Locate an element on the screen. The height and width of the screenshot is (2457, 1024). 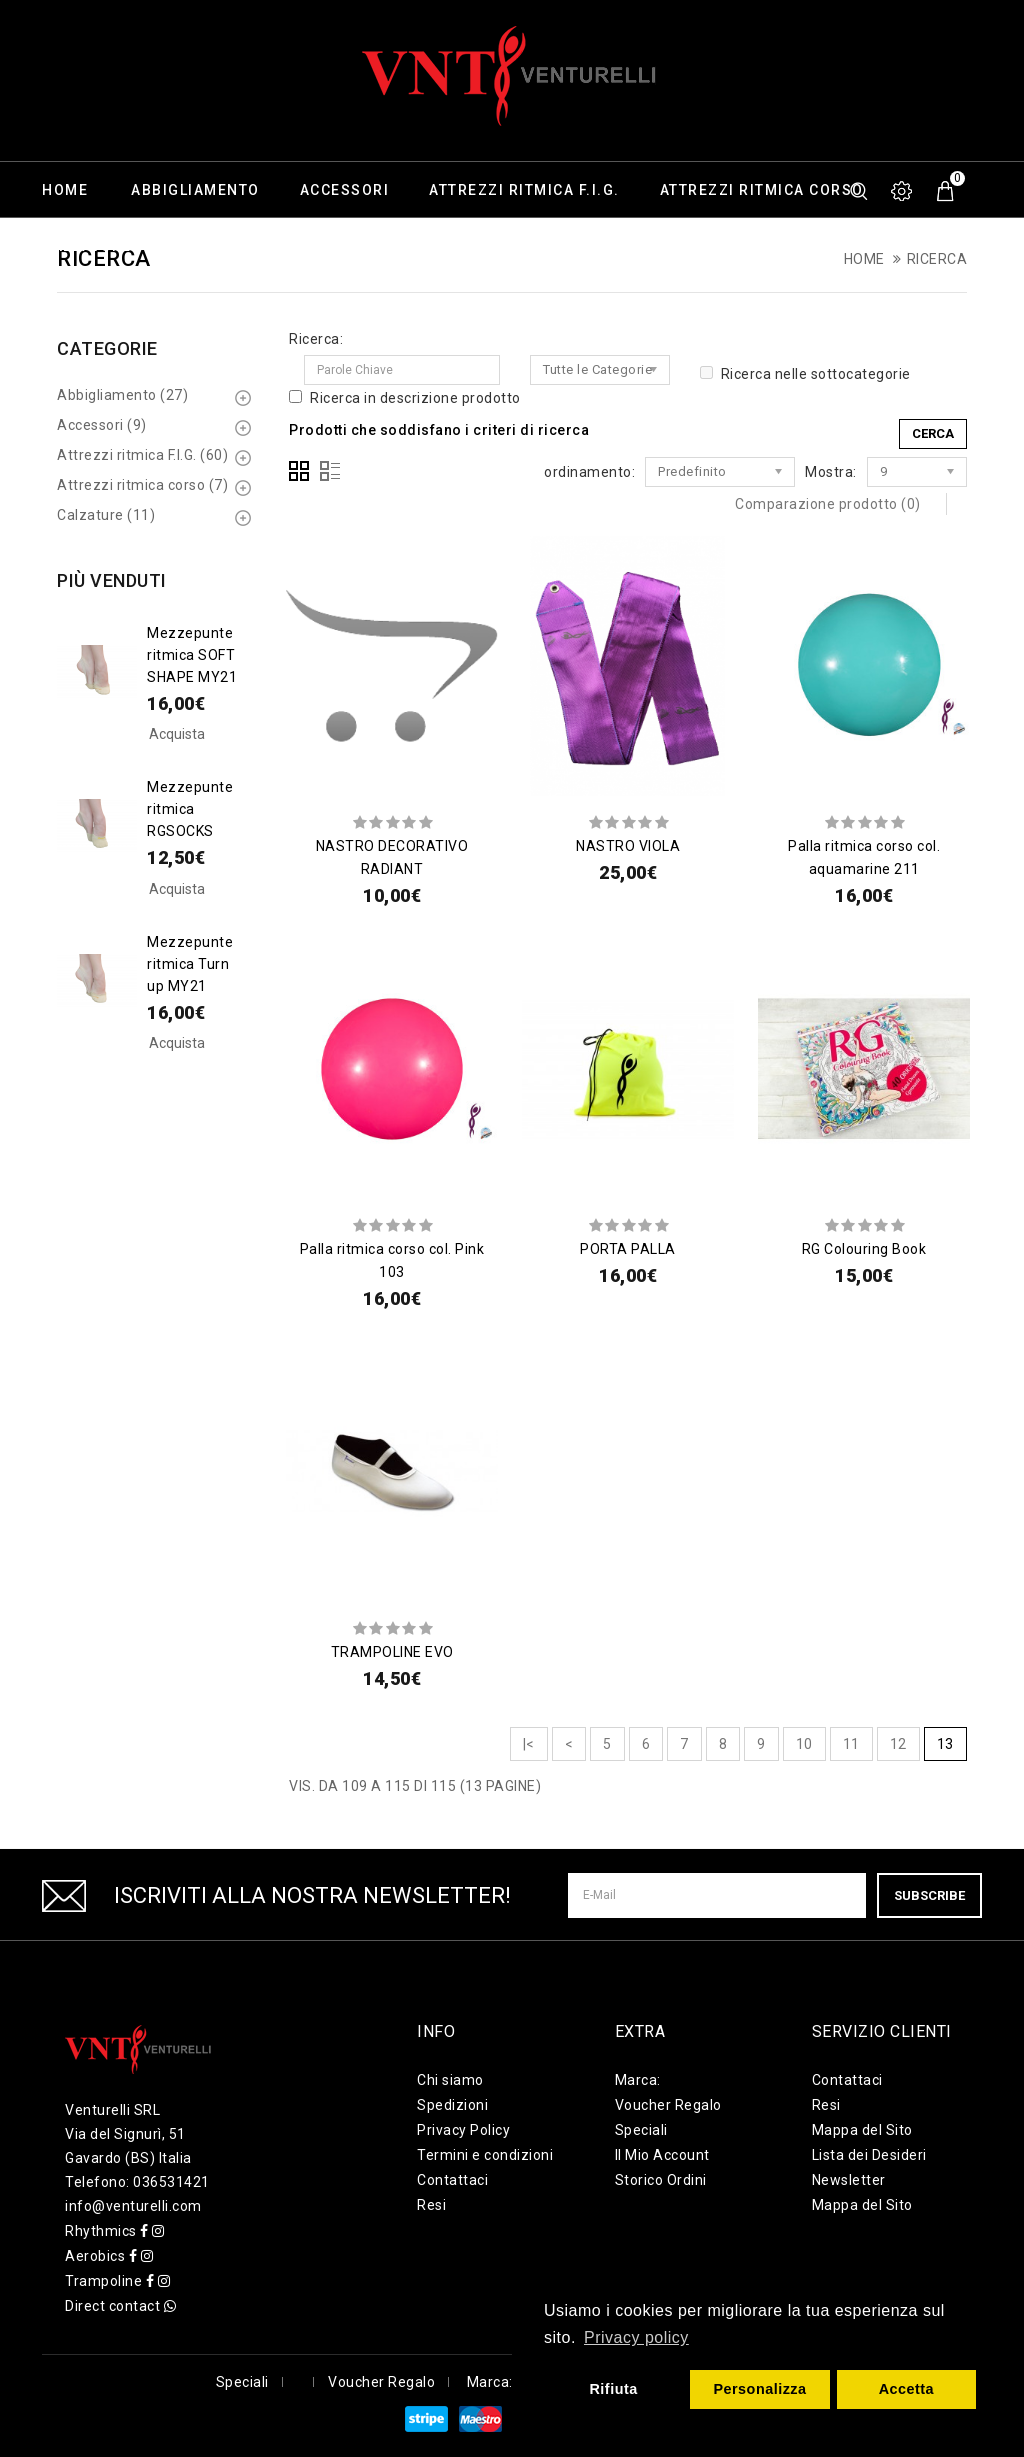
Resi is located at coordinates (431, 2205).